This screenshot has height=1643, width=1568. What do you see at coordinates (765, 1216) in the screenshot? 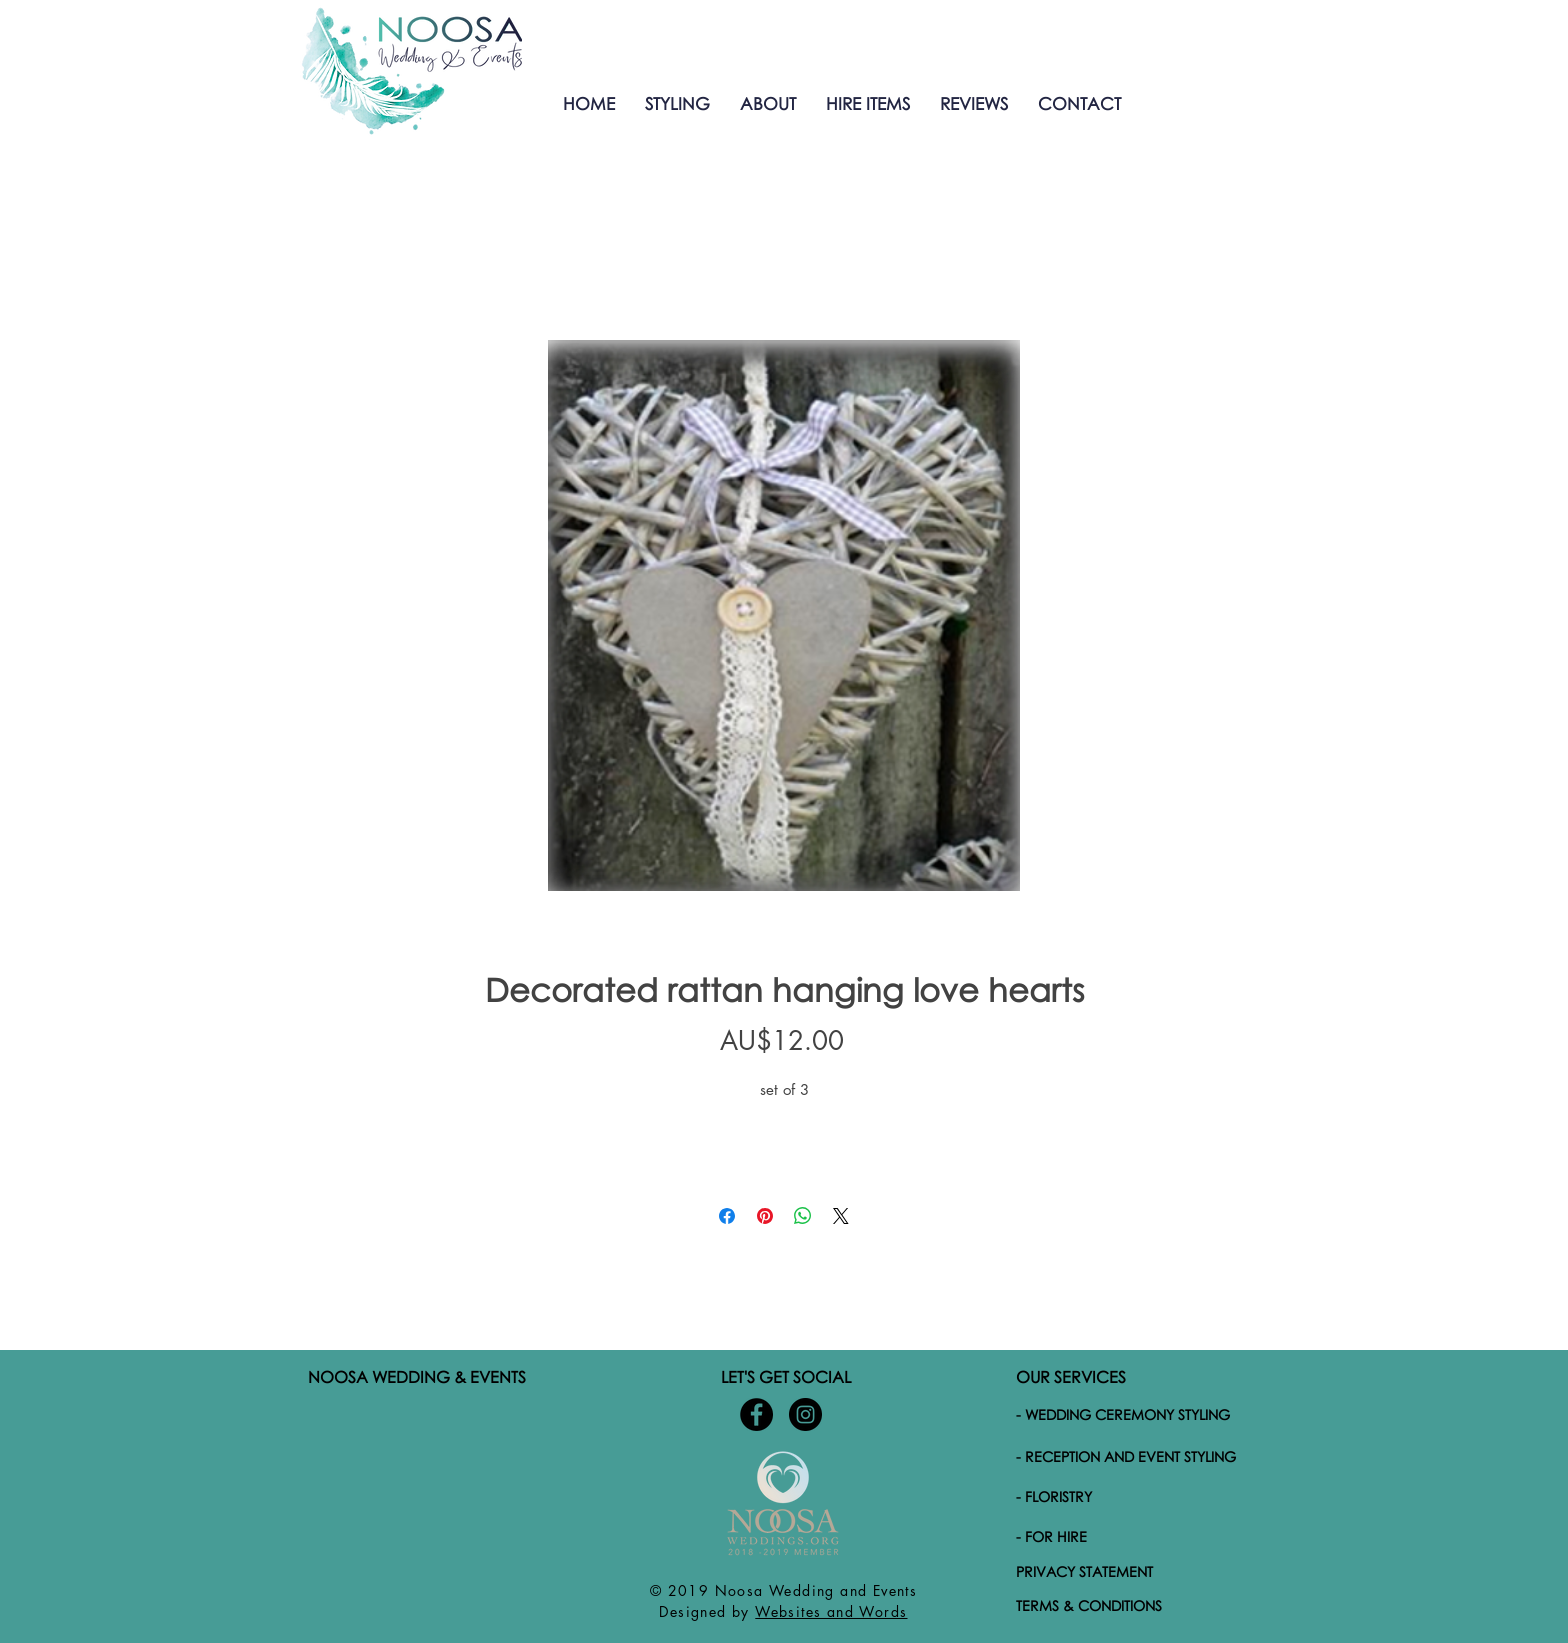
I see `[Pin on Pinterest]` at bounding box center [765, 1216].